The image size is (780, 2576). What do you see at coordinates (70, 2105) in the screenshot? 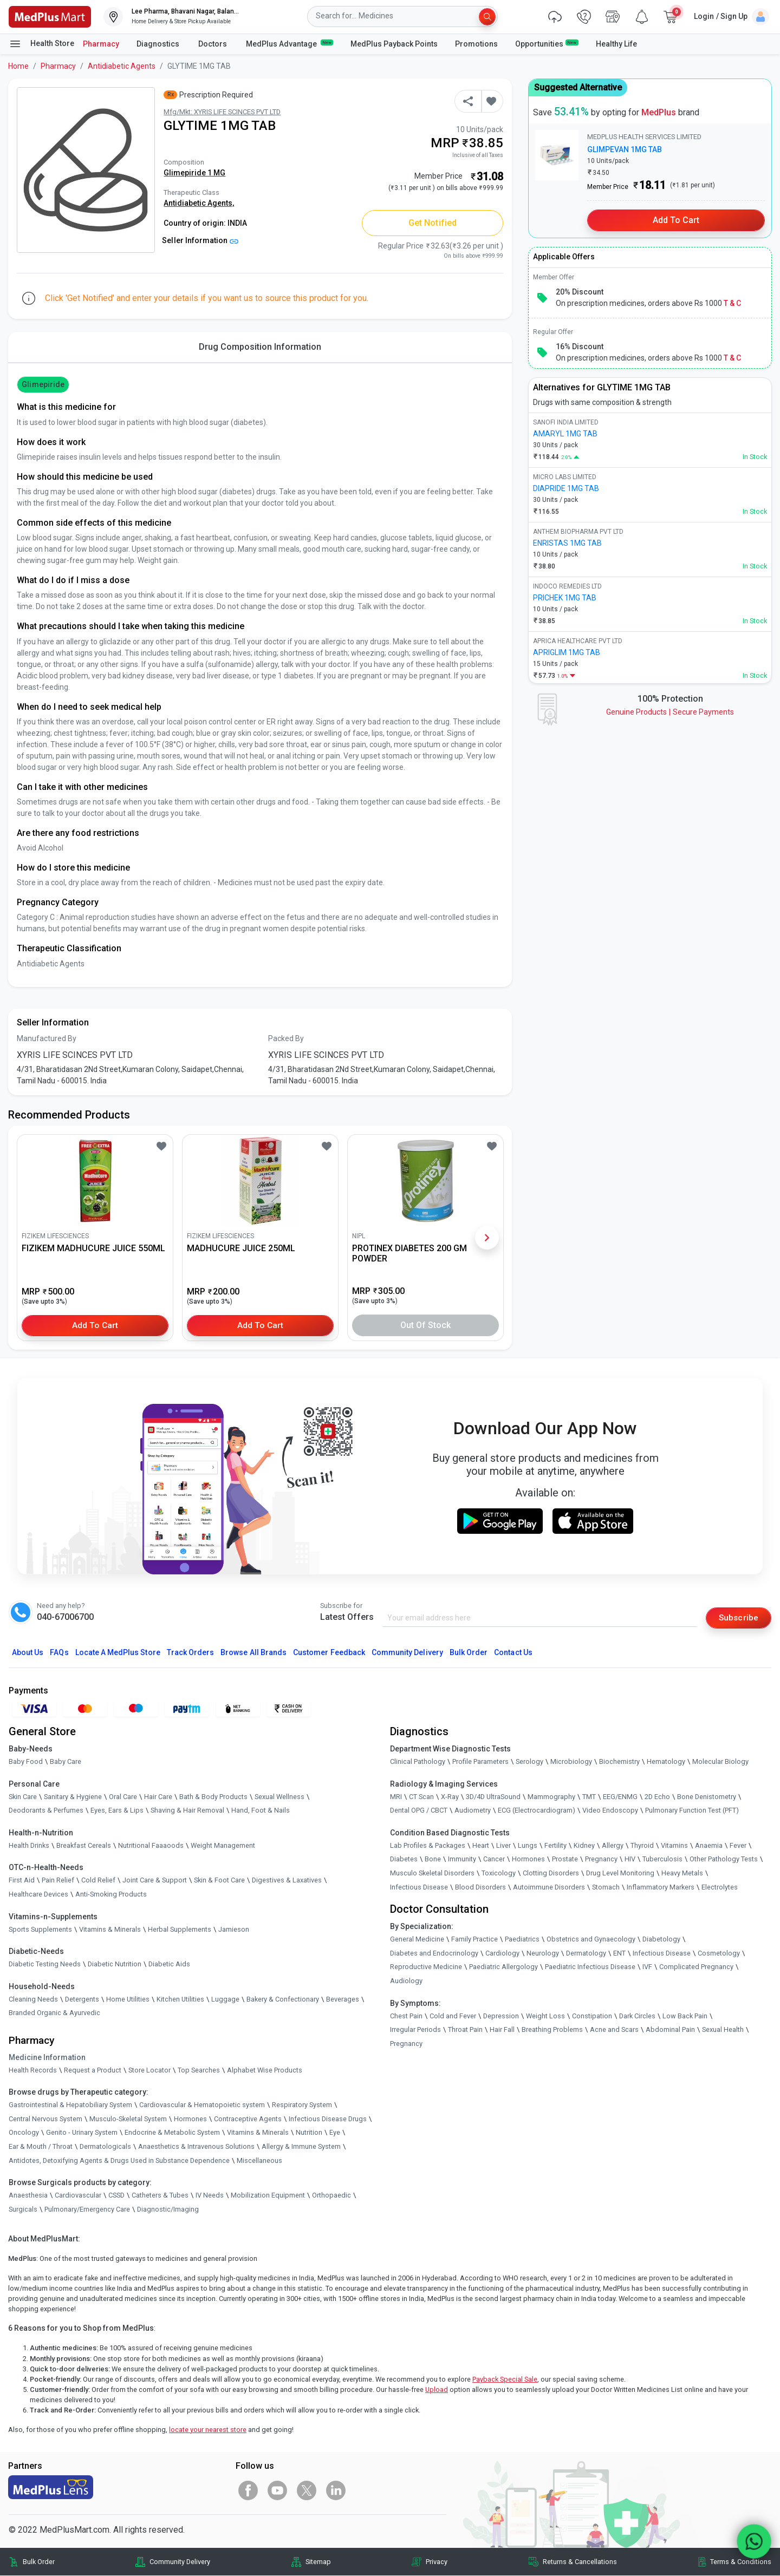
I see `Gastrointestinal & Hepatobiliary System` at bounding box center [70, 2105].